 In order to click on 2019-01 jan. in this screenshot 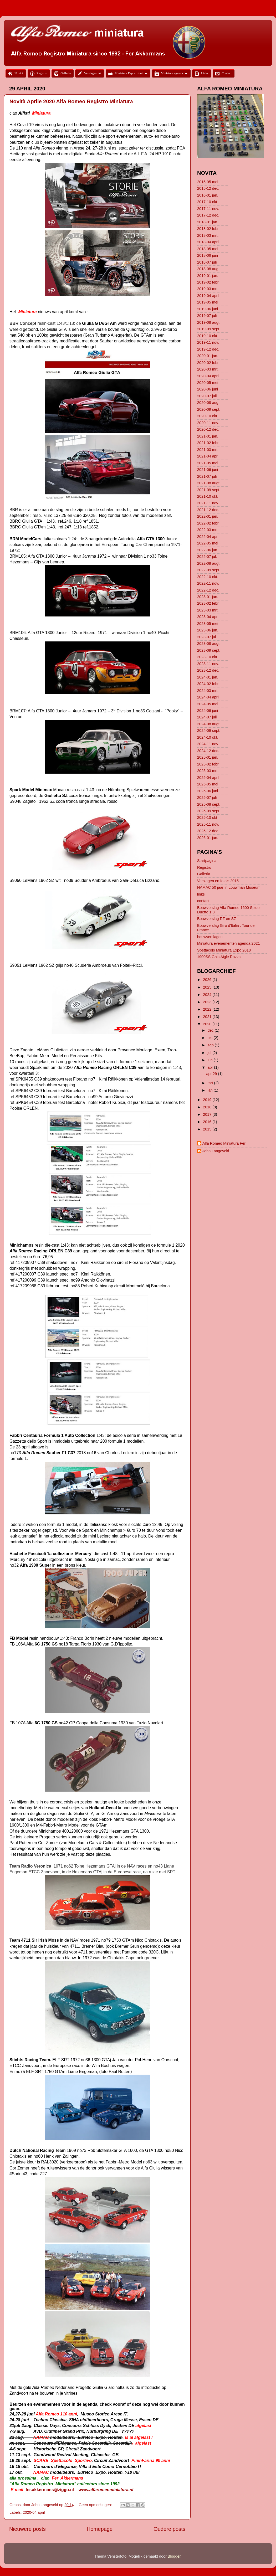, I will do `click(207, 276)`.